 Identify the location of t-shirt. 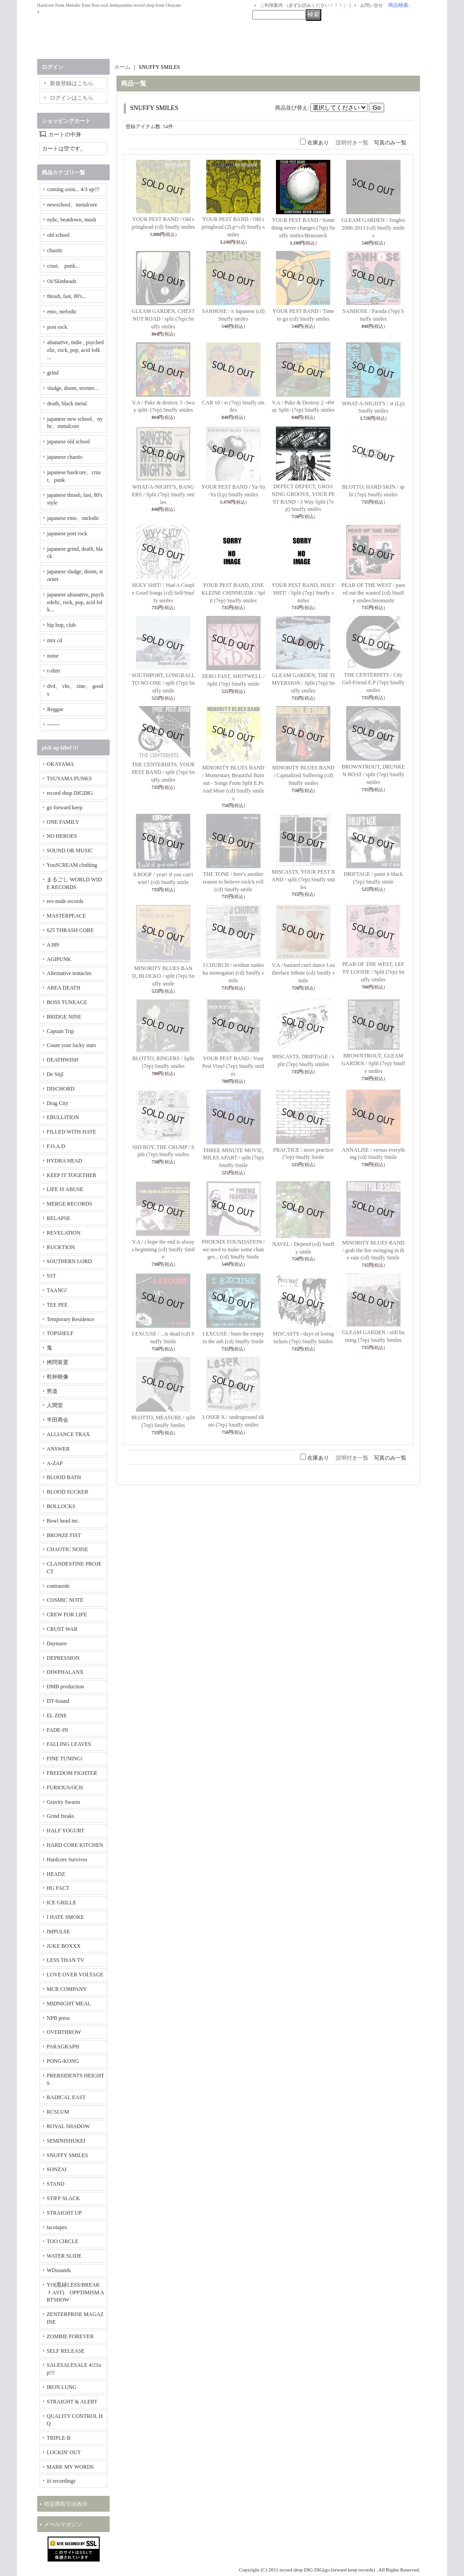
(53, 671).